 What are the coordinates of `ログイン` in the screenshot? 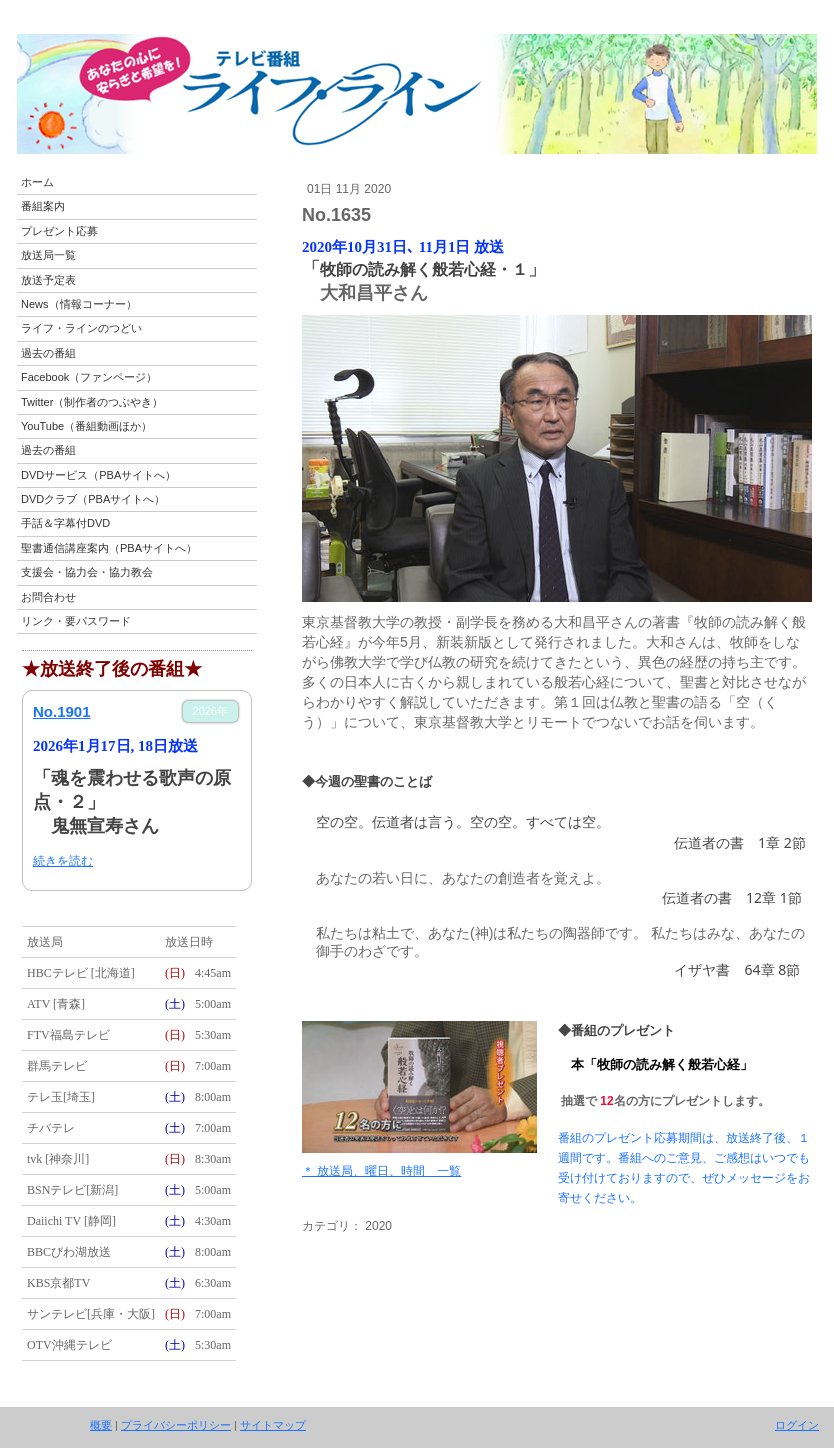 It's located at (797, 1425).